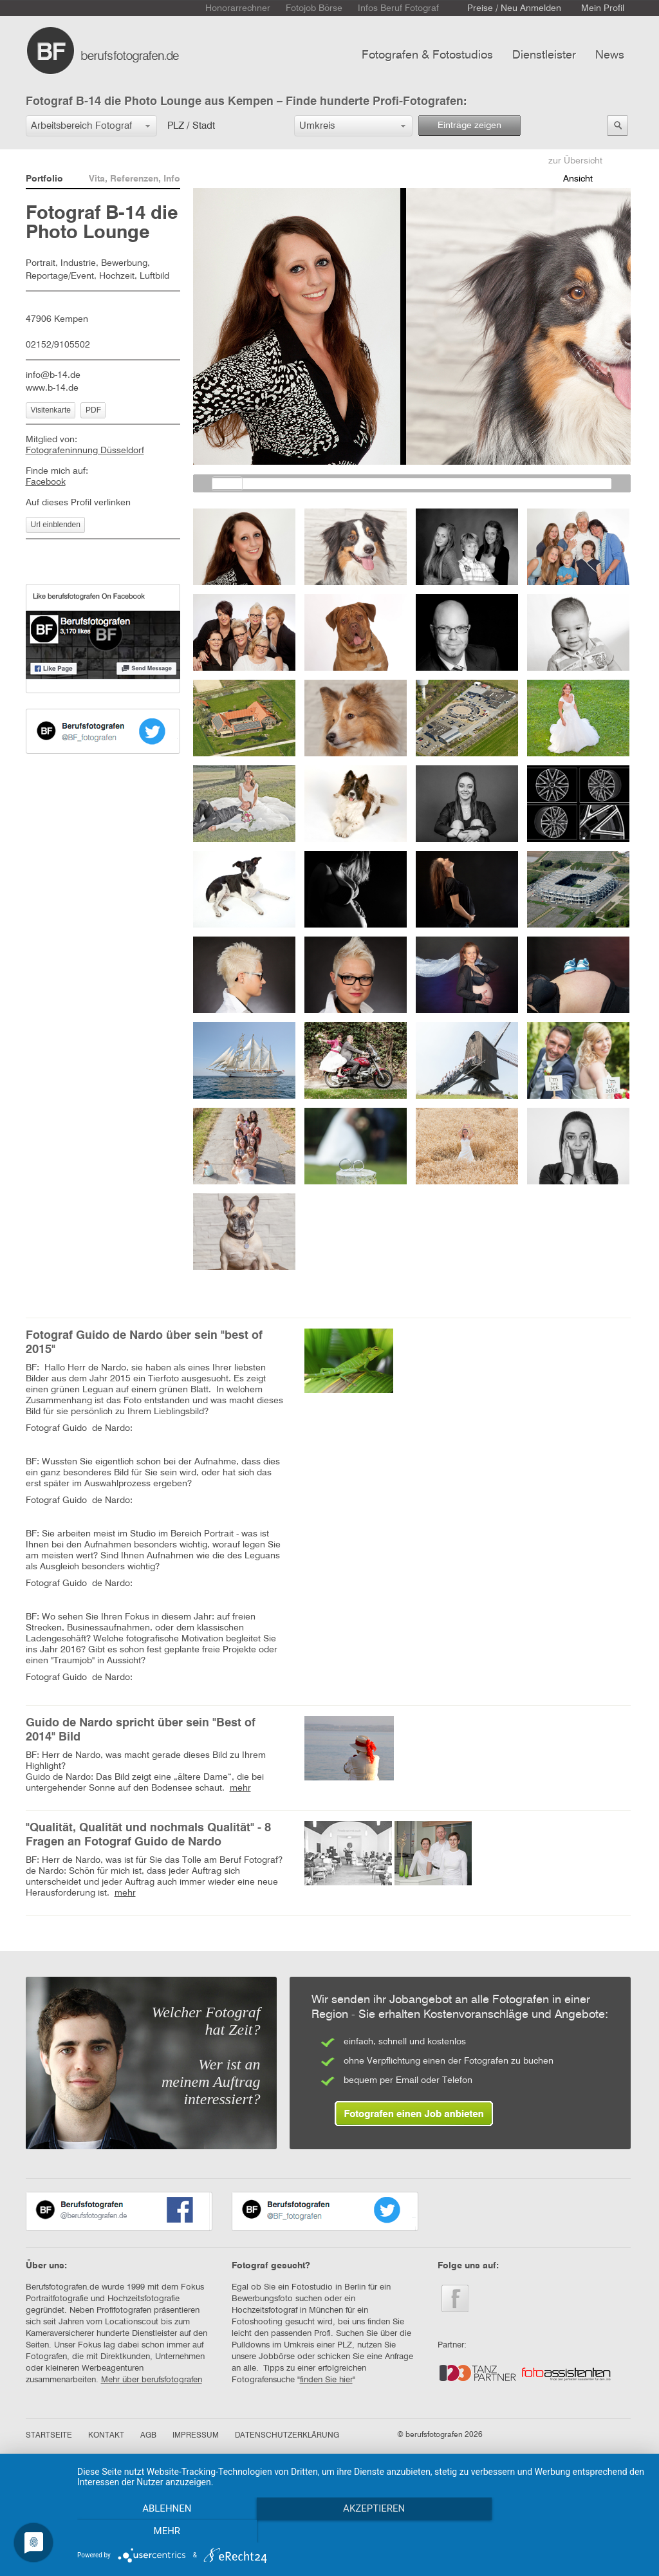 This screenshot has height=2576, width=659. What do you see at coordinates (46, 482) in the screenshot?
I see `Facebook` at bounding box center [46, 482].